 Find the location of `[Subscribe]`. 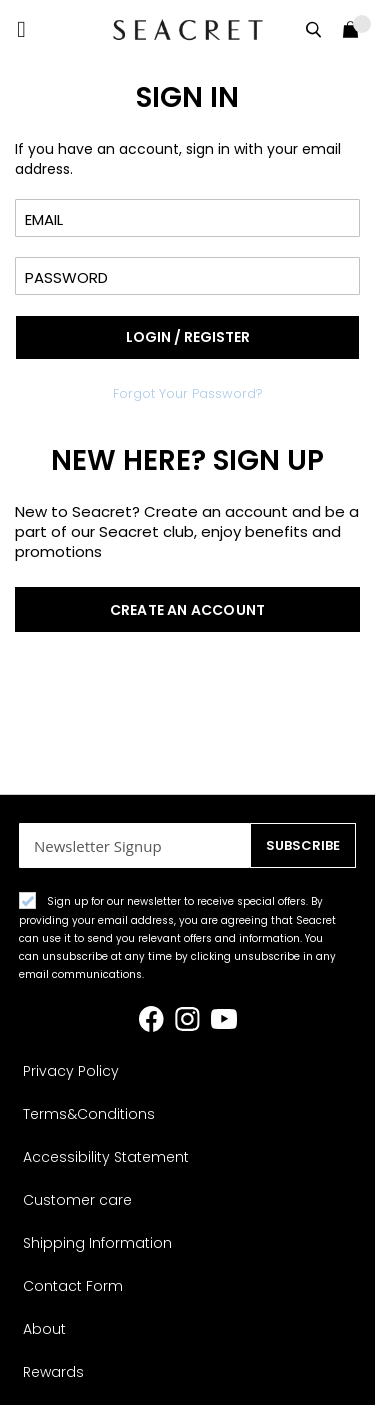

[Subscribe] is located at coordinates (303, 845).